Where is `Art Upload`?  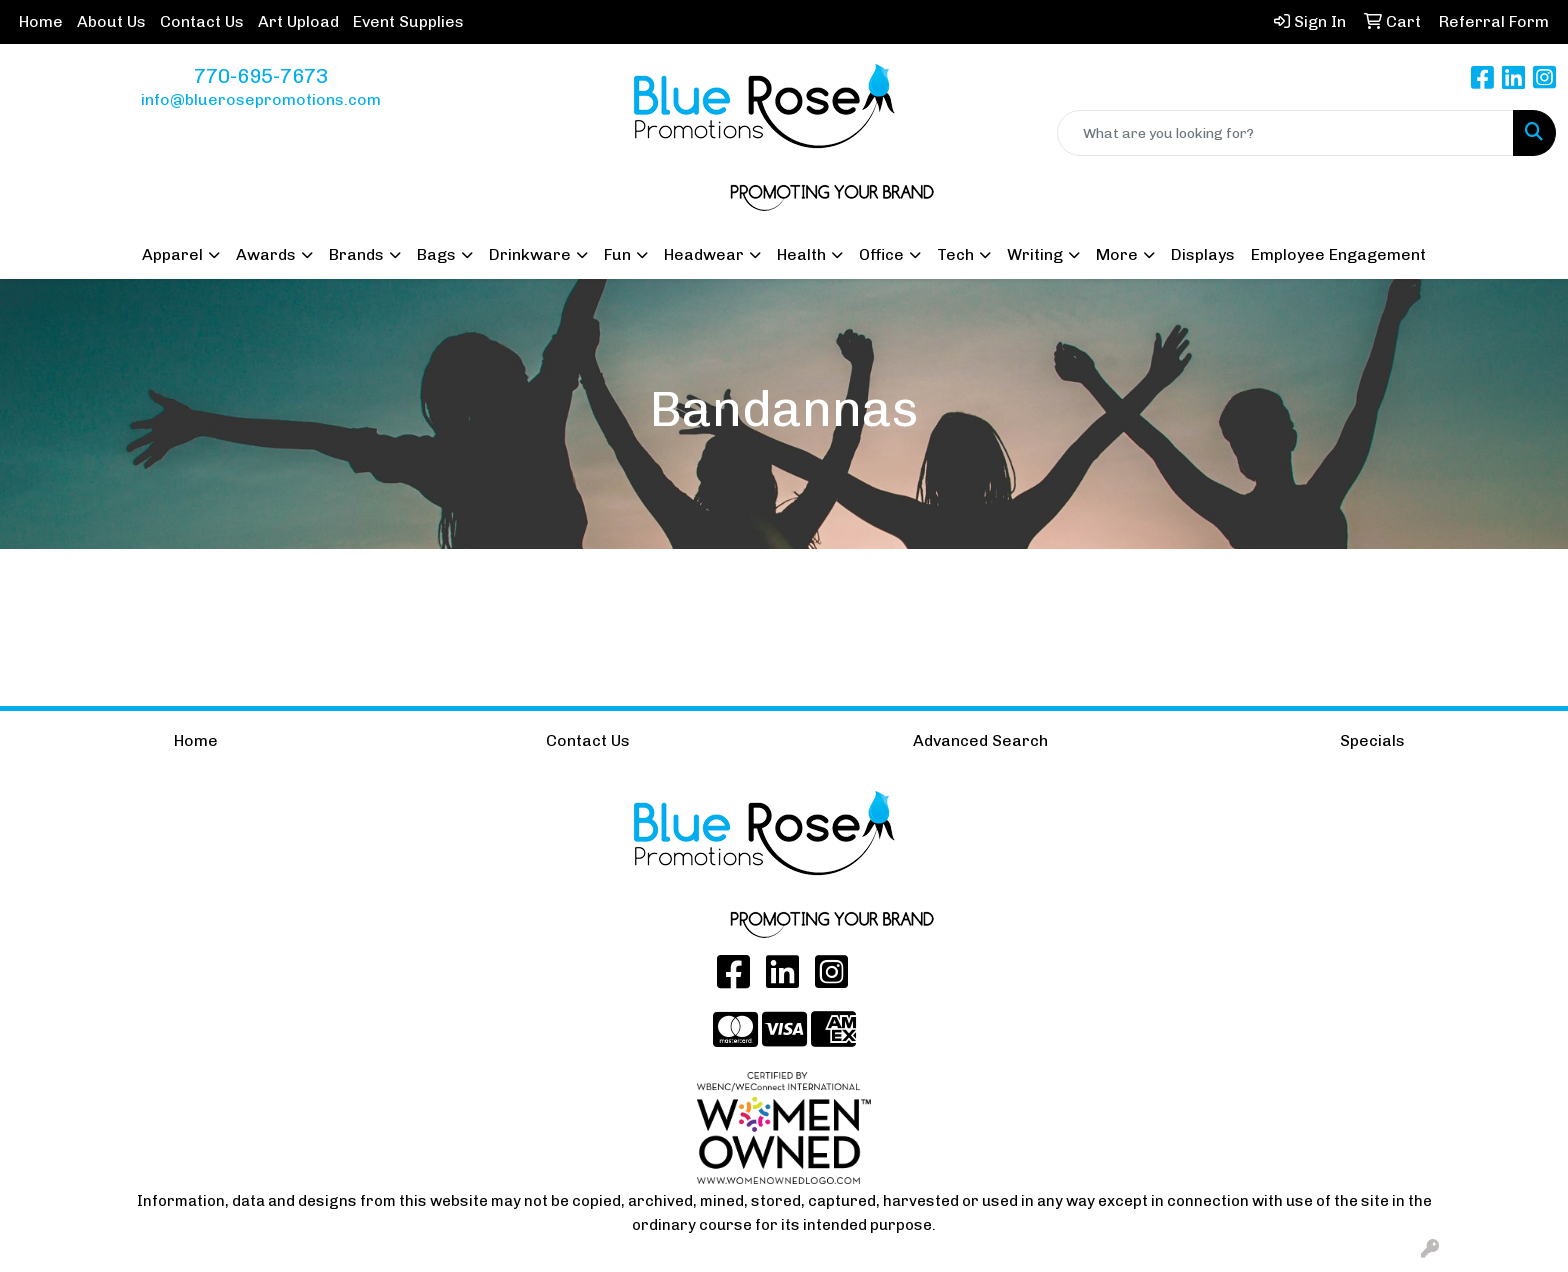
Art Upload is located at coordinates (298, 21).